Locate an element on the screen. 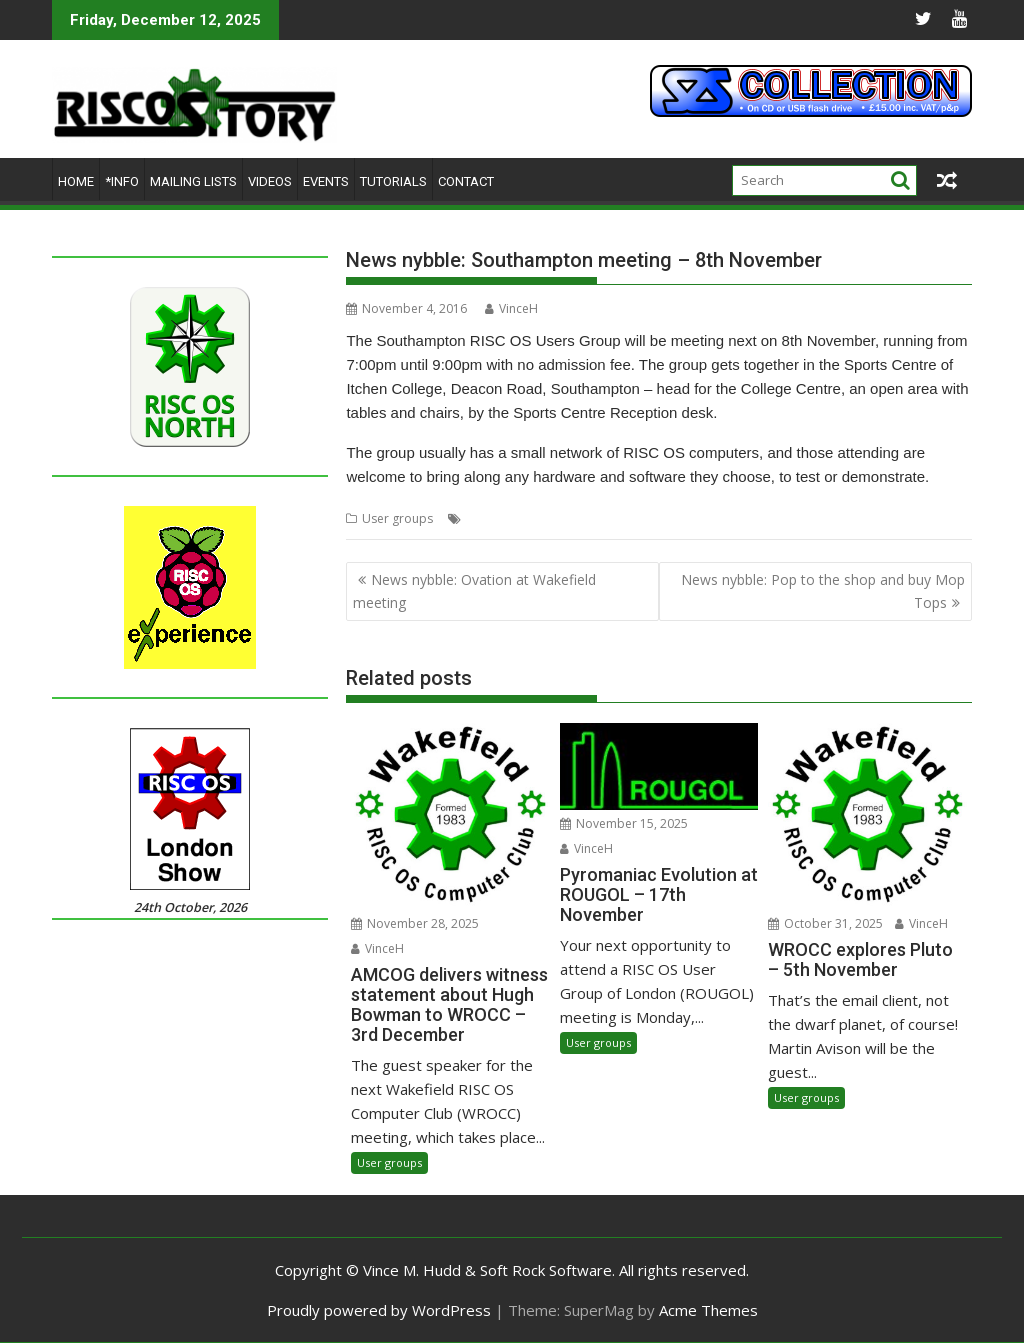  Southampton is located at coordinates (557, 518).